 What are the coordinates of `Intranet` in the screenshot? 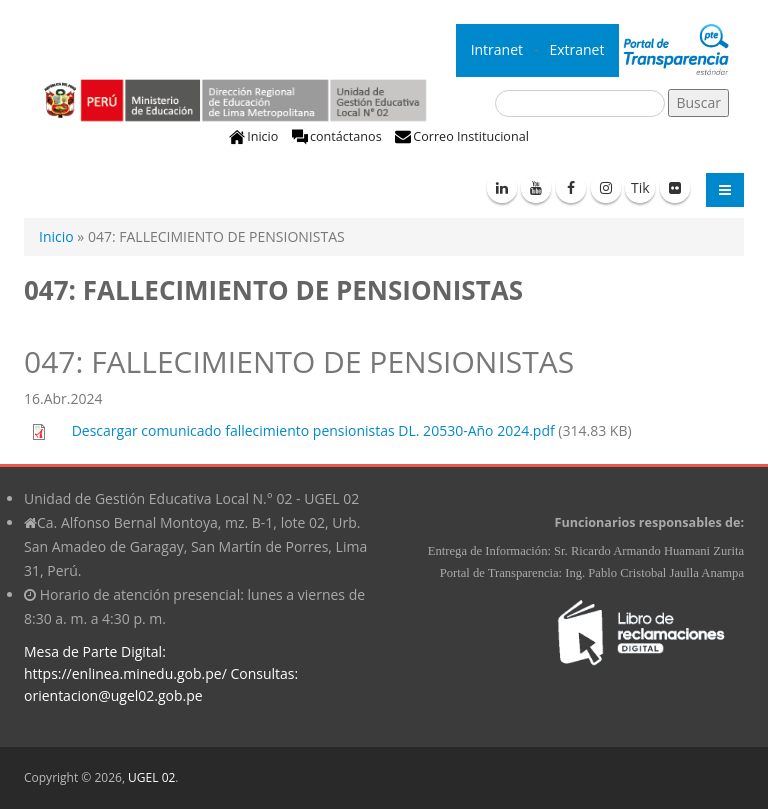 It's located at (499, 49).